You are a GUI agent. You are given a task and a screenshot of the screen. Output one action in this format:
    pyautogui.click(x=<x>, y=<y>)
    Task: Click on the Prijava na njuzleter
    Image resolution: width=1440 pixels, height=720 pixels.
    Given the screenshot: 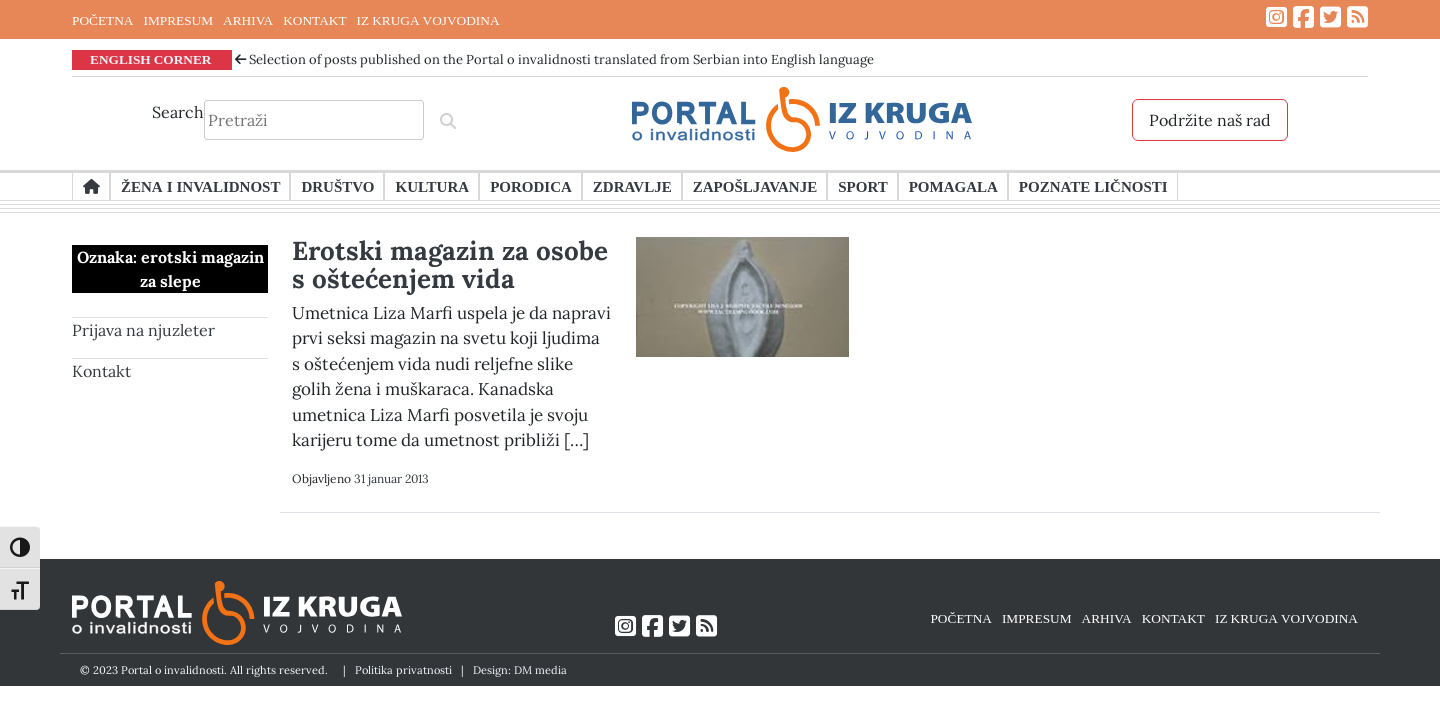 What is the action you would take?
    pyautogui.click(x=143, y=330)
    